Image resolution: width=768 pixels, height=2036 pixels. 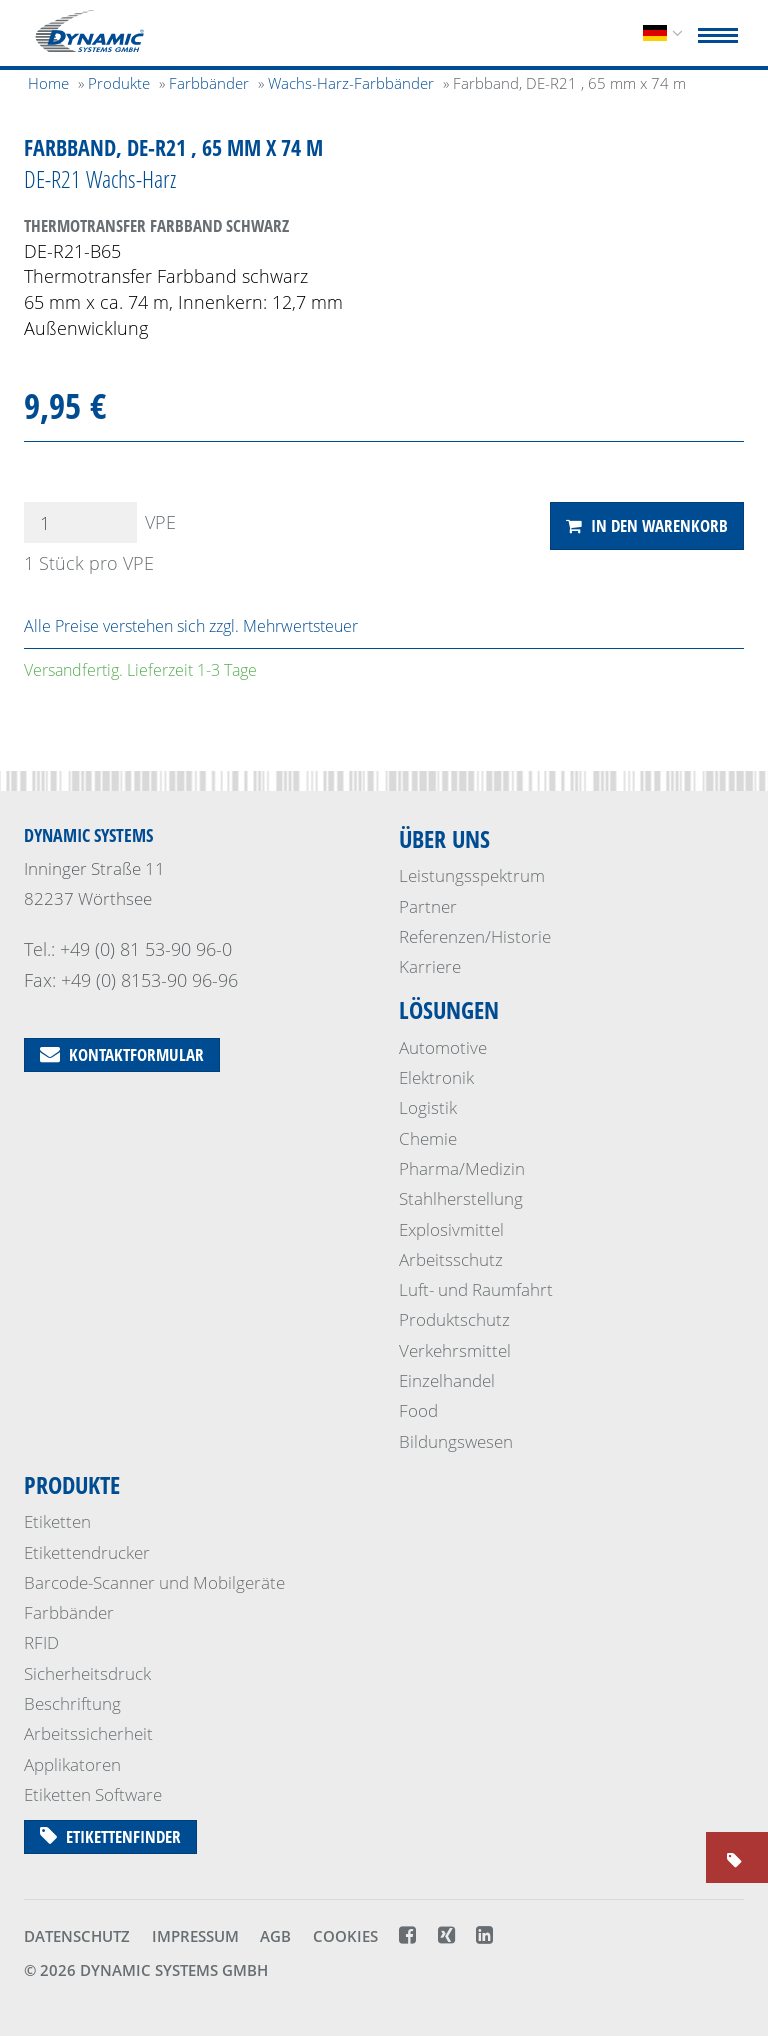 What do you see at coordinates (72, 1484) in the screenshot?
I see `Produkte` at bounding box center [72, 1484].